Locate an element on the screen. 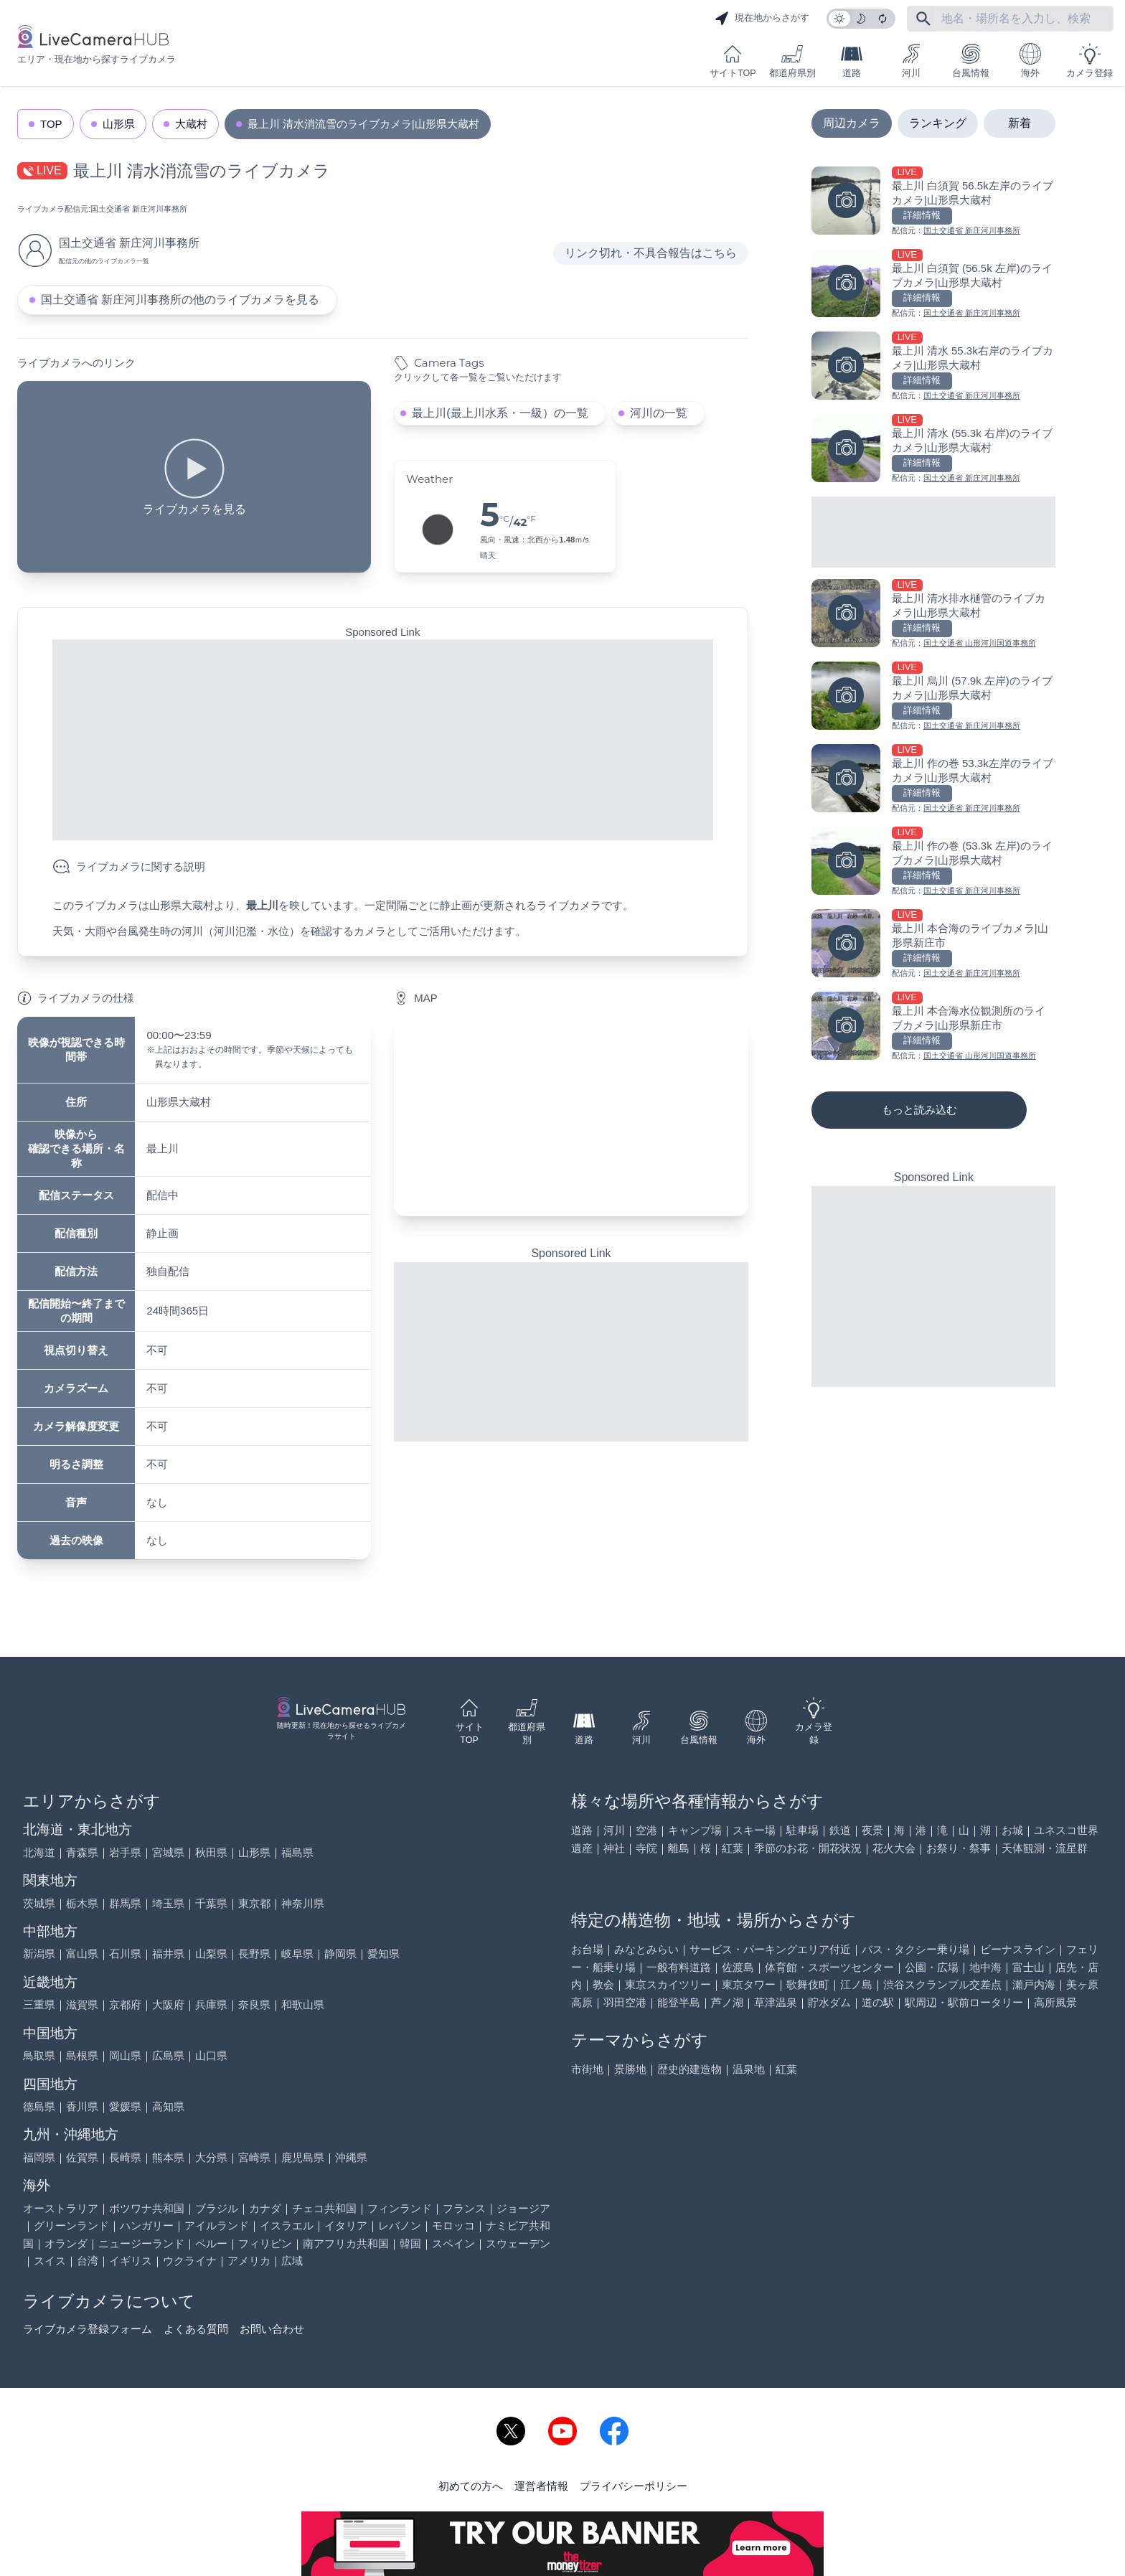 The width and height of the screenshot is (1125, 2576). イスラエル is located at coordinates (287, 2225).